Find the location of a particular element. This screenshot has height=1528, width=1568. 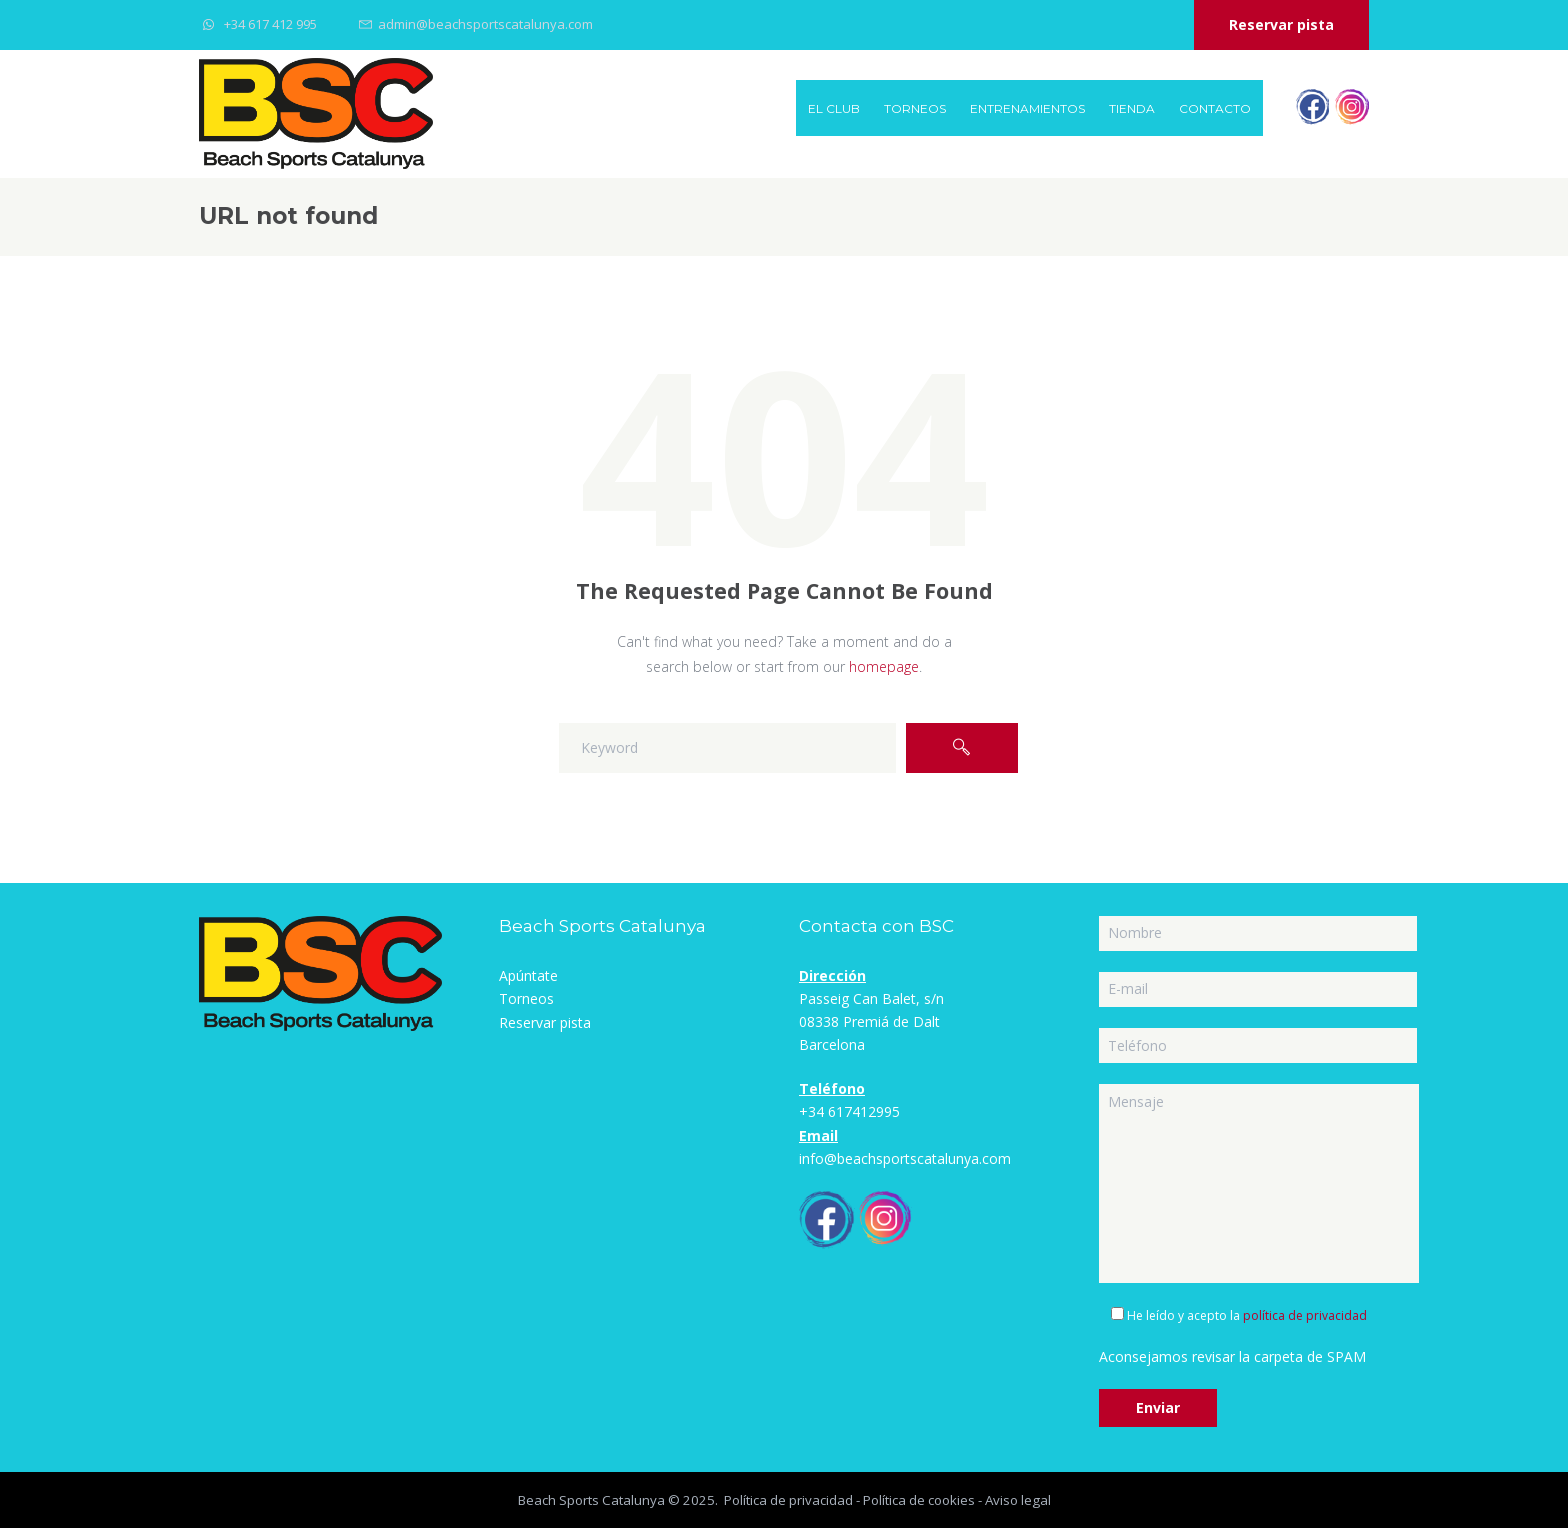

Tienda is located at coordinates (1132, 108).